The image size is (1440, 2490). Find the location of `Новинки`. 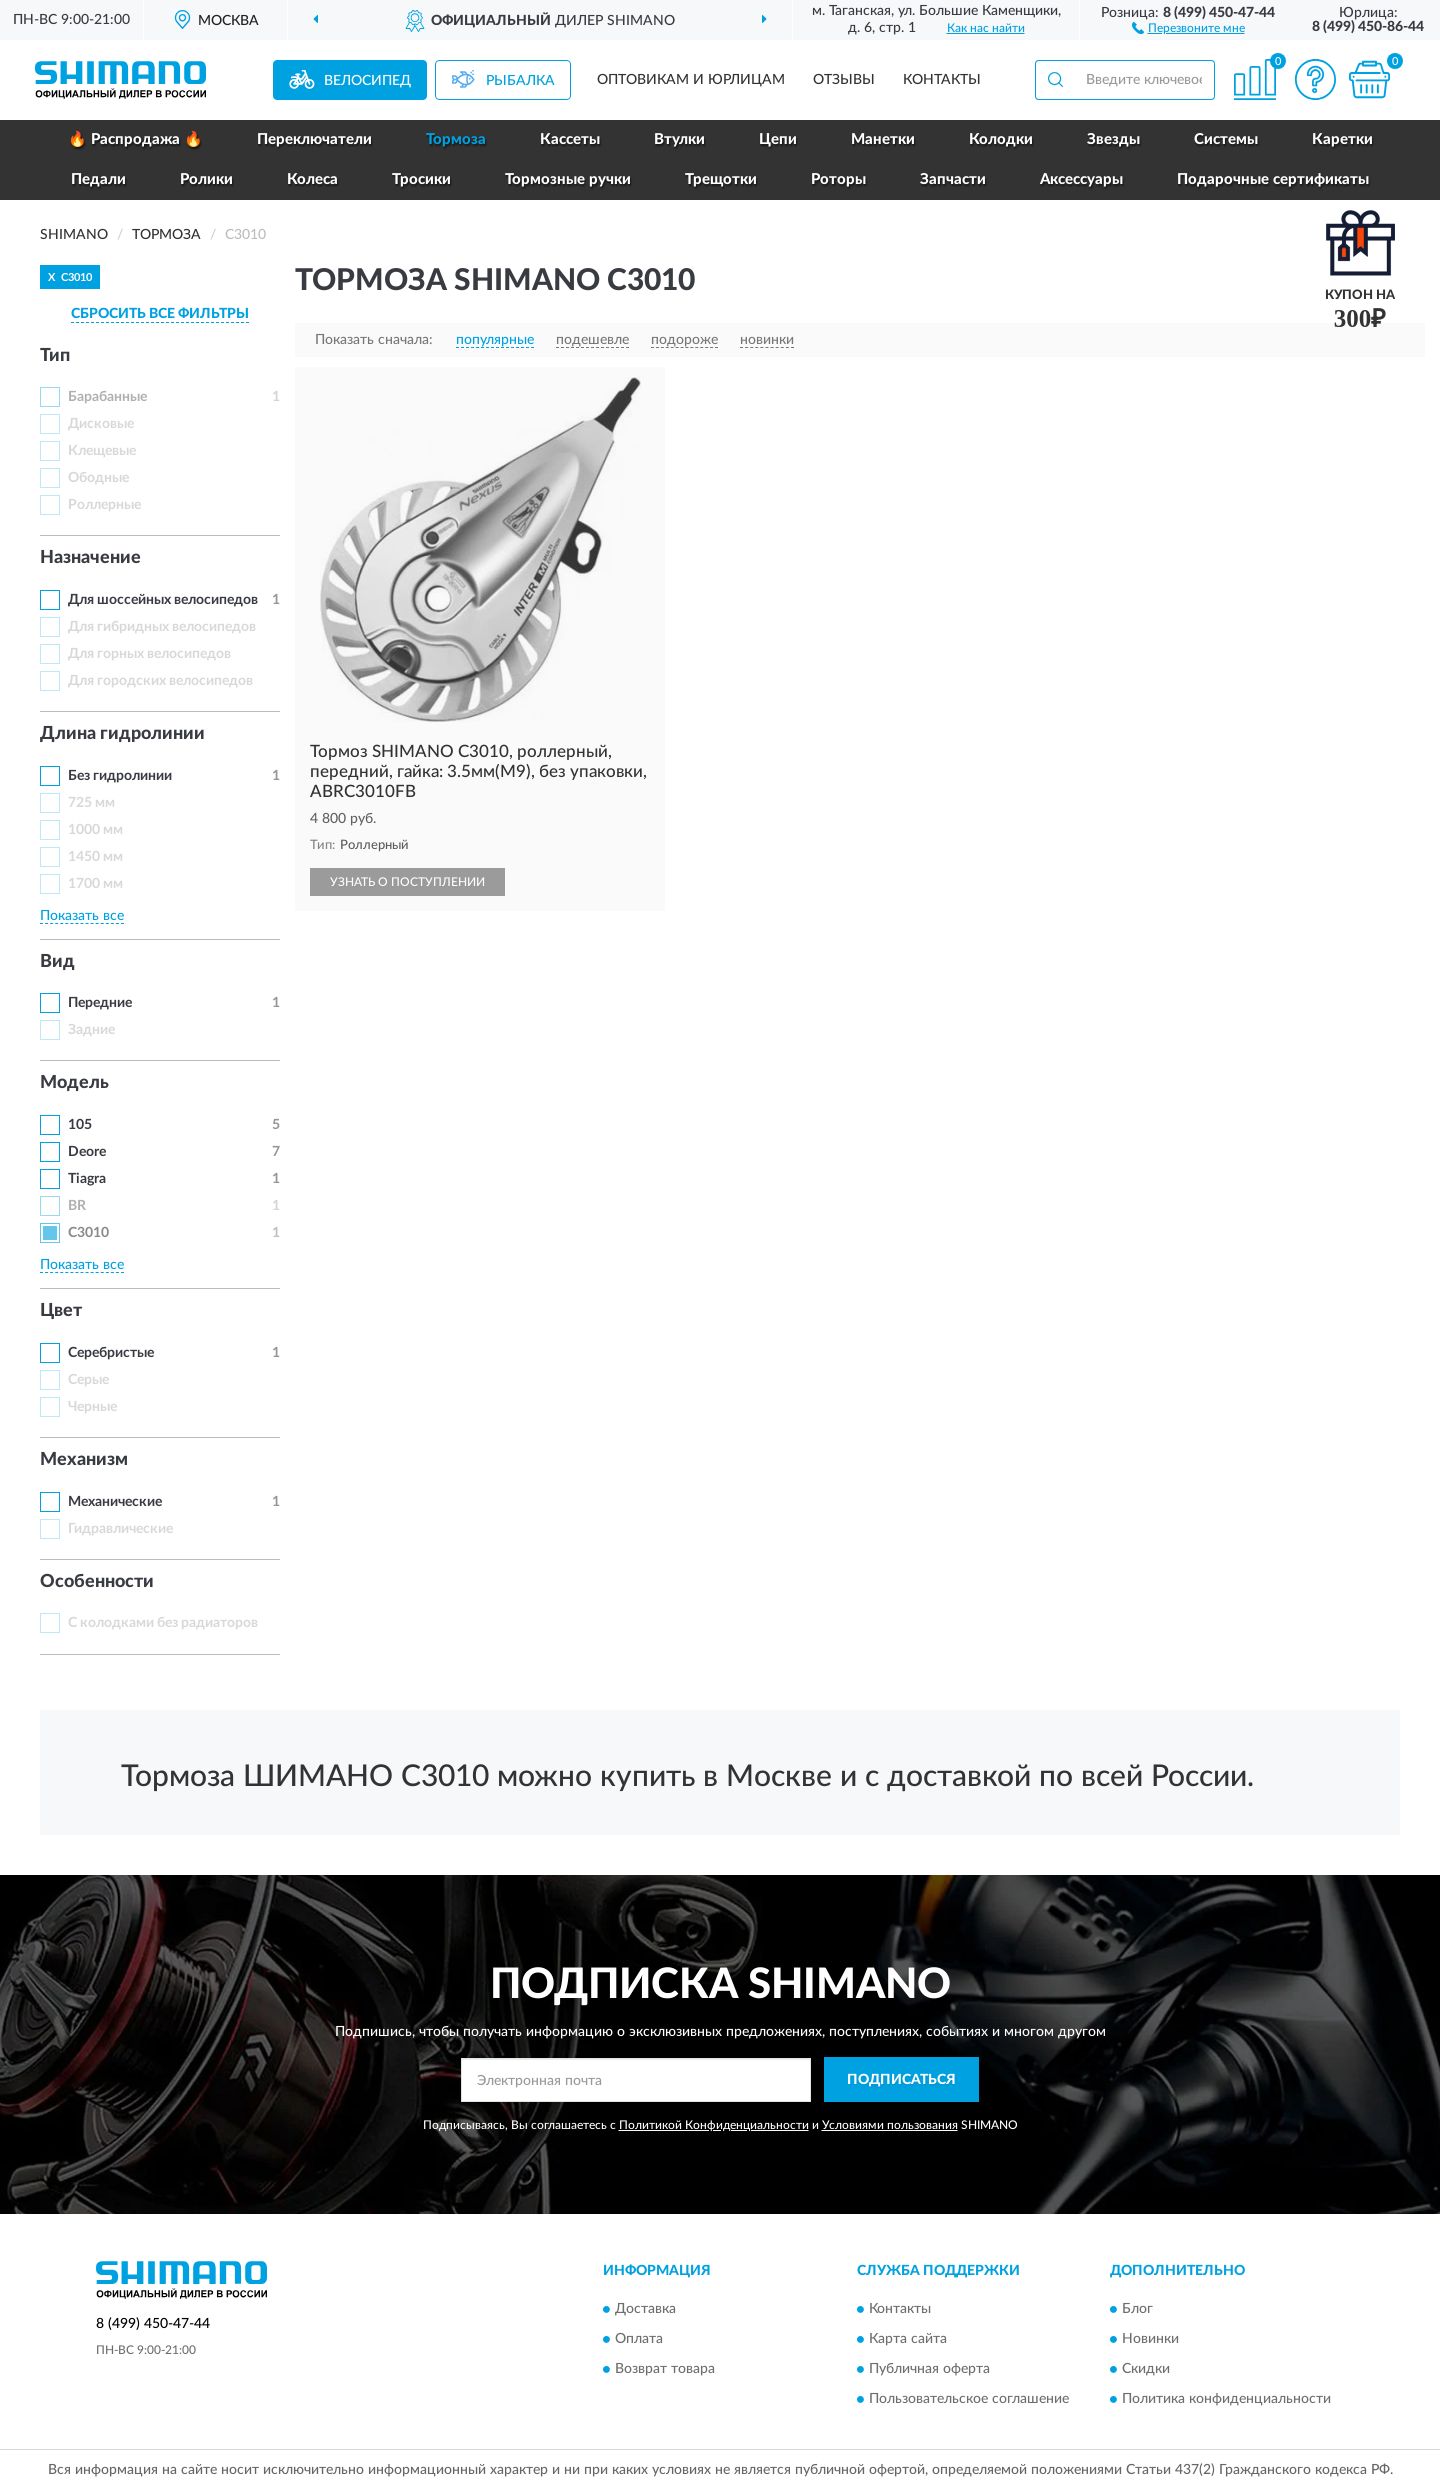

Новинки is located at coordinates (1150, 2340).